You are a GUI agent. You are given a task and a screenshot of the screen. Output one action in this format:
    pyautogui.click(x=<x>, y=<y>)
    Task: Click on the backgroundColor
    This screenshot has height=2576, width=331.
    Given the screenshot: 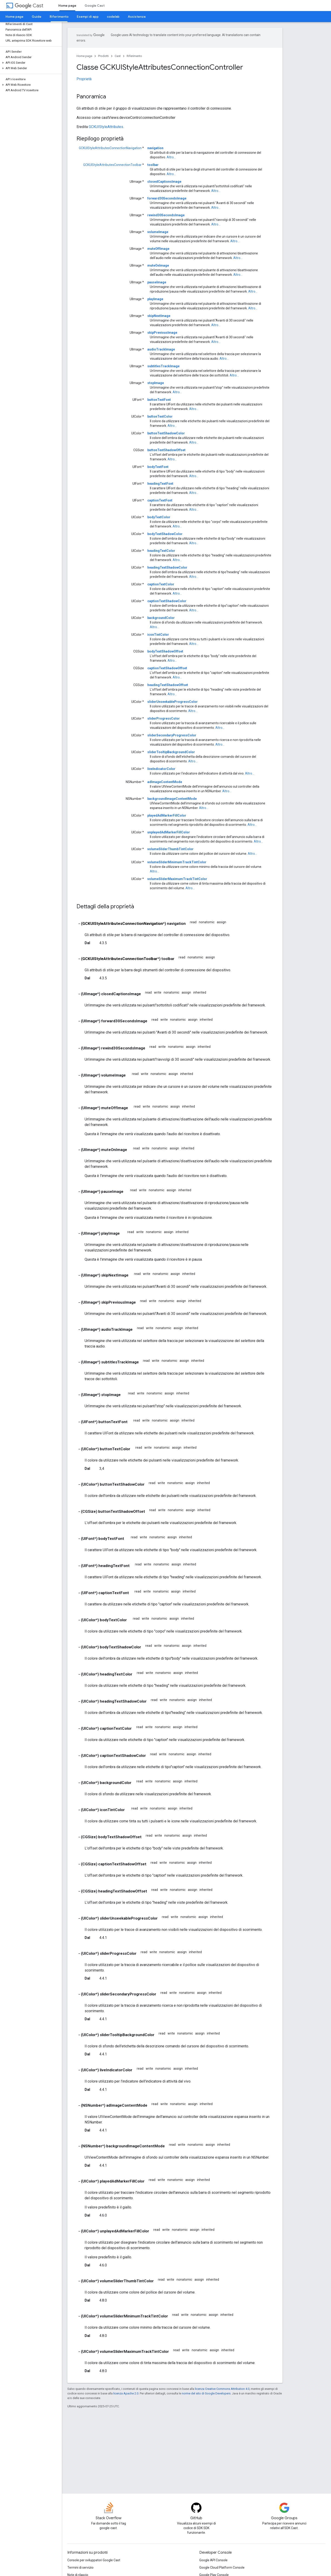 What is the action you would take?
    pyautogui.click(x=161, y=618)
    